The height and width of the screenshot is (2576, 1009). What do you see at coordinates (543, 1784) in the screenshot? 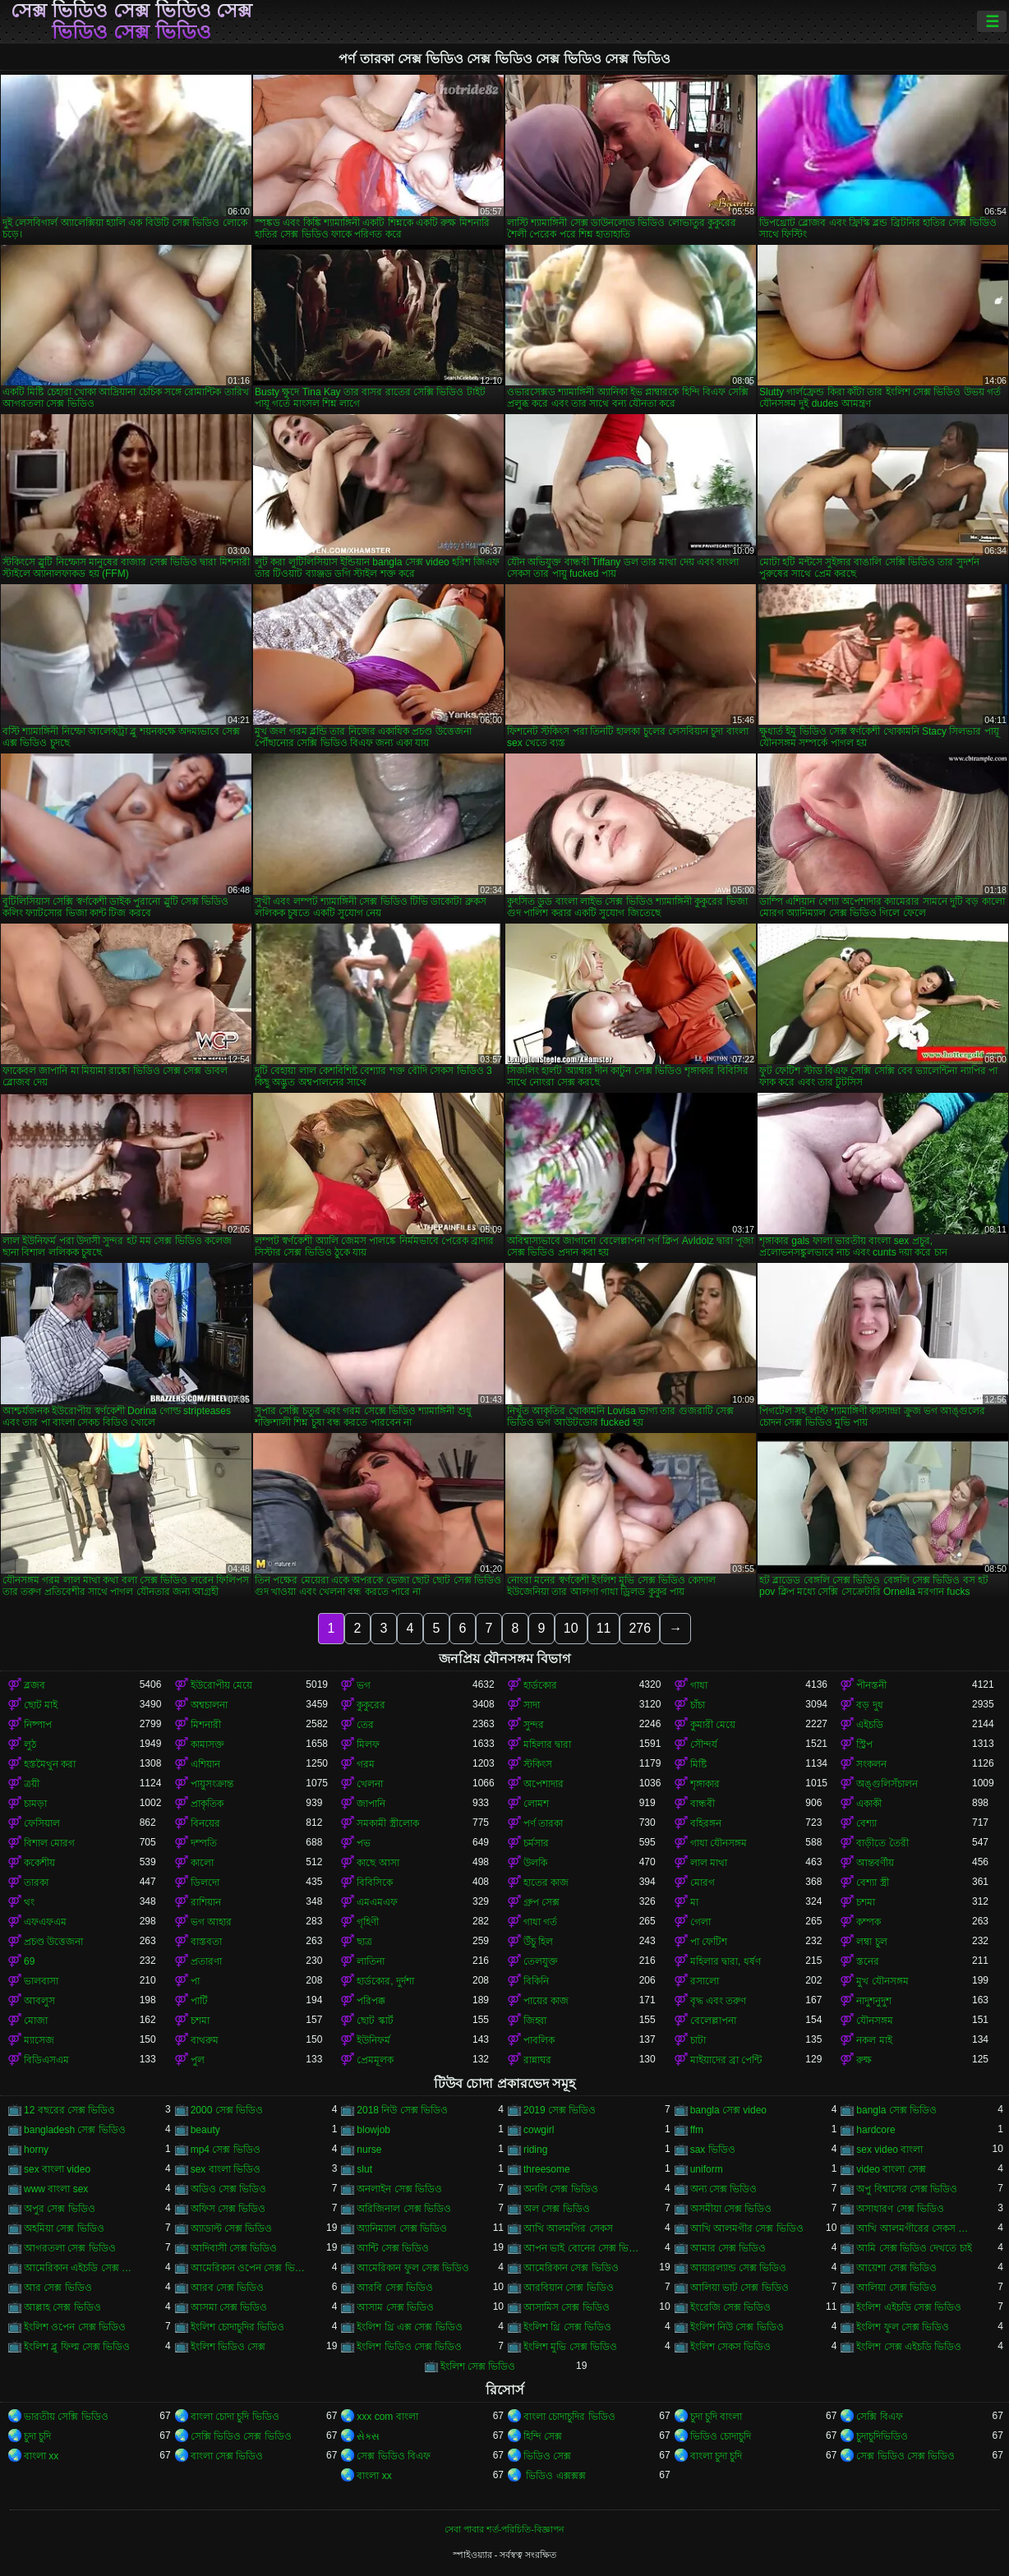
I see `অপেশাদার` at bounding box center [543, 1784].